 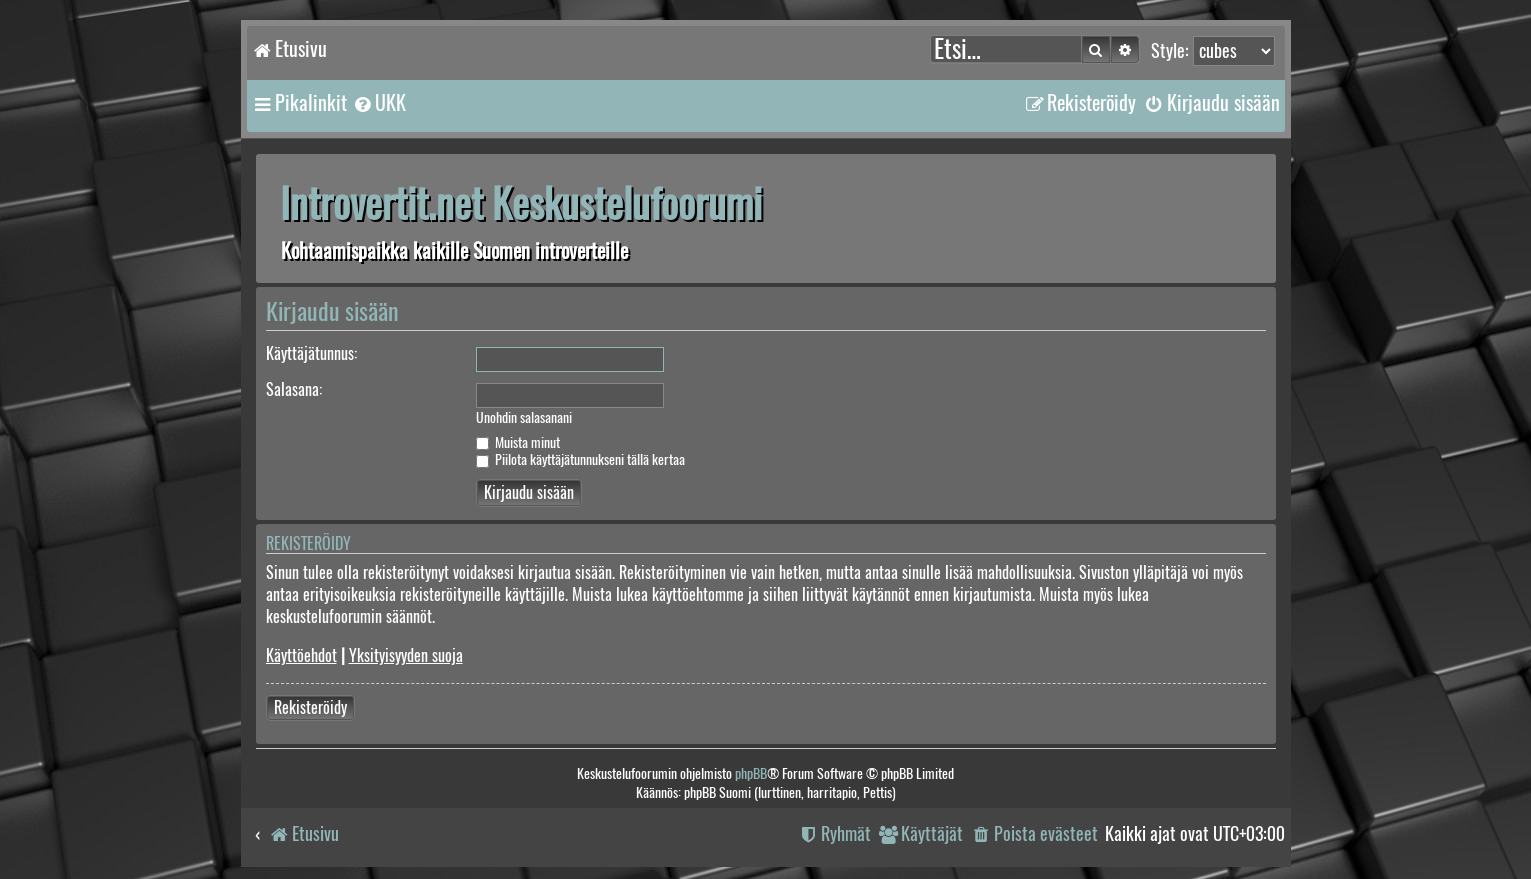 What do you see at coordinates (379, 103) in the screenshot?
I see `[menuitem]` at bounding box center [379, 103].